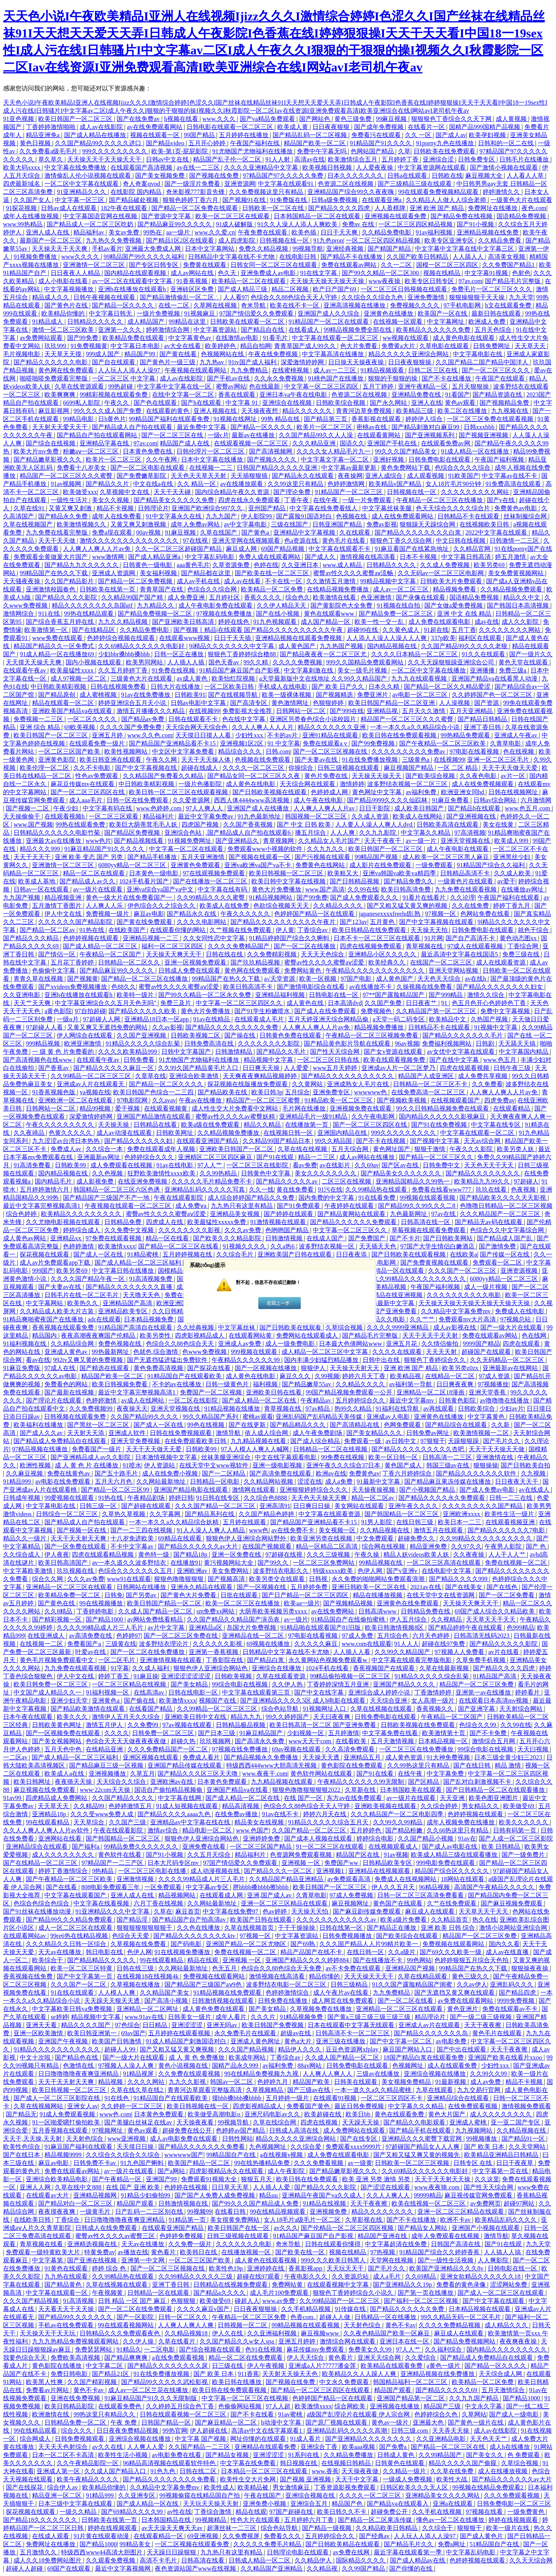  Describe the element at coordinates (306, 2146) in the screenshot. I see `久久综合爱` at that location.